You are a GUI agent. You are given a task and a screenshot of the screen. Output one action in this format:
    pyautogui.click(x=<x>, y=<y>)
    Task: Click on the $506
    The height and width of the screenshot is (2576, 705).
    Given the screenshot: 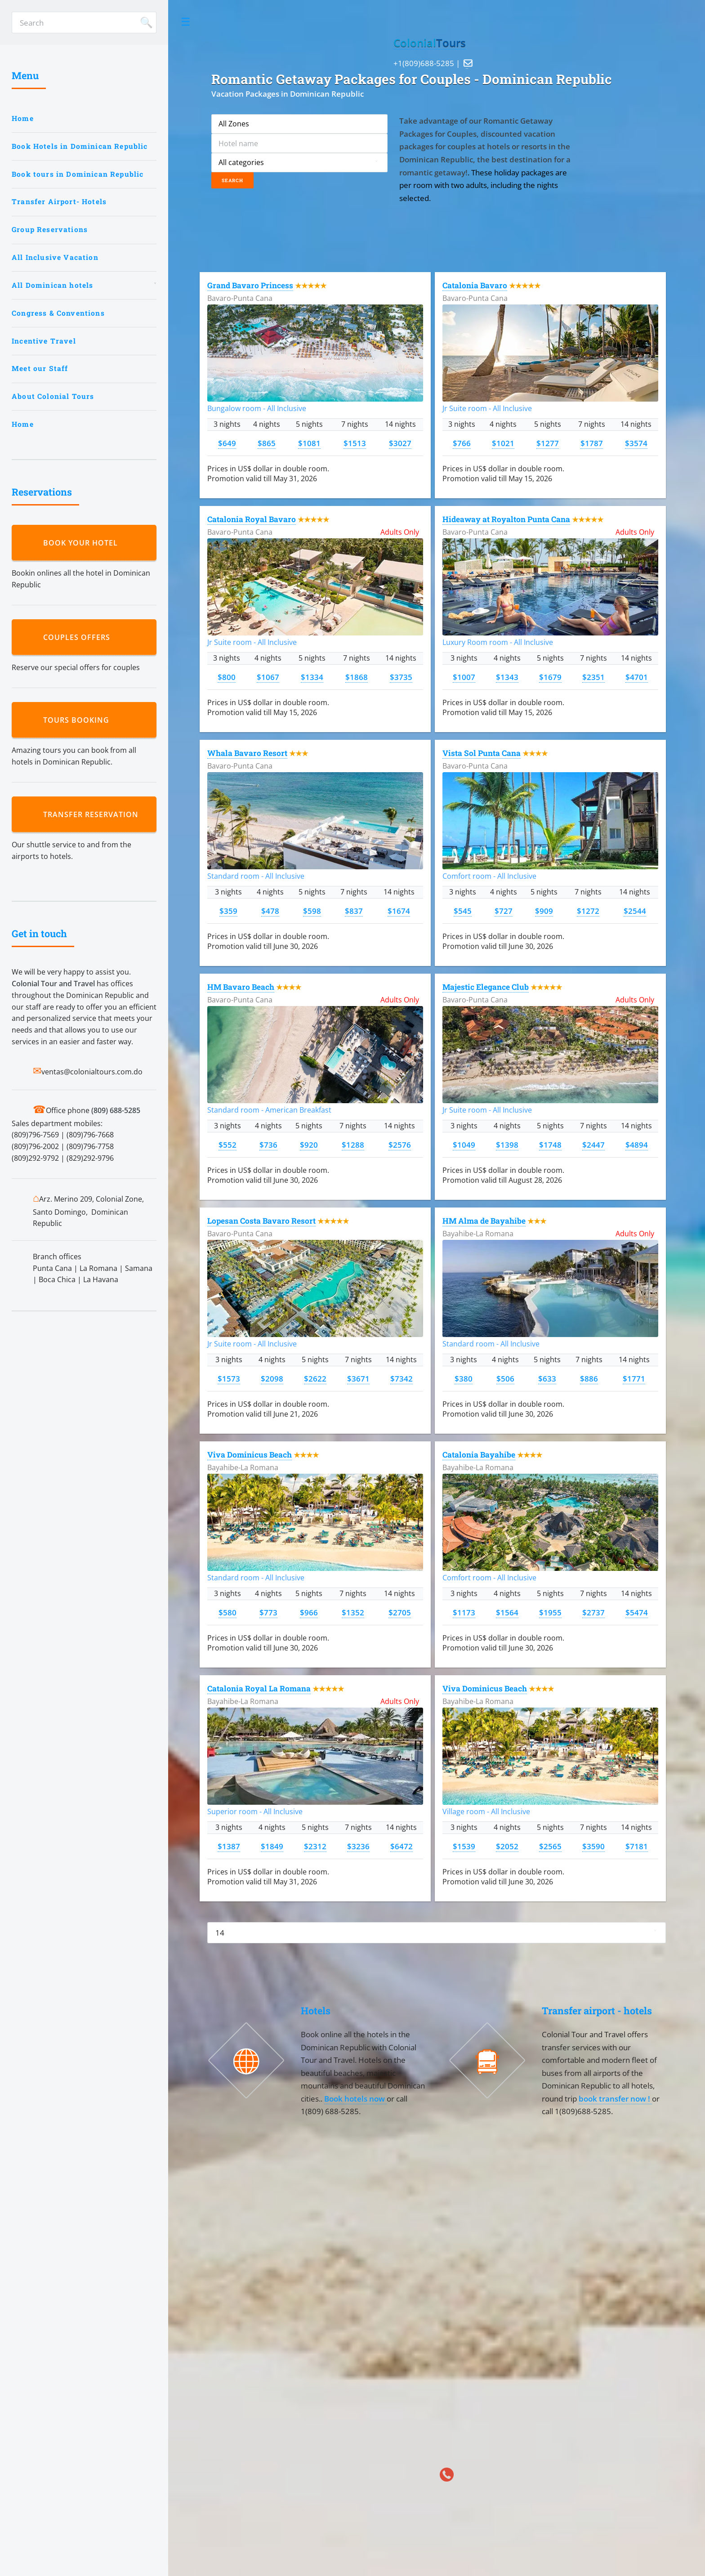 What is the action you would take?
    pyautogui.click(x=505, y=1378)
    